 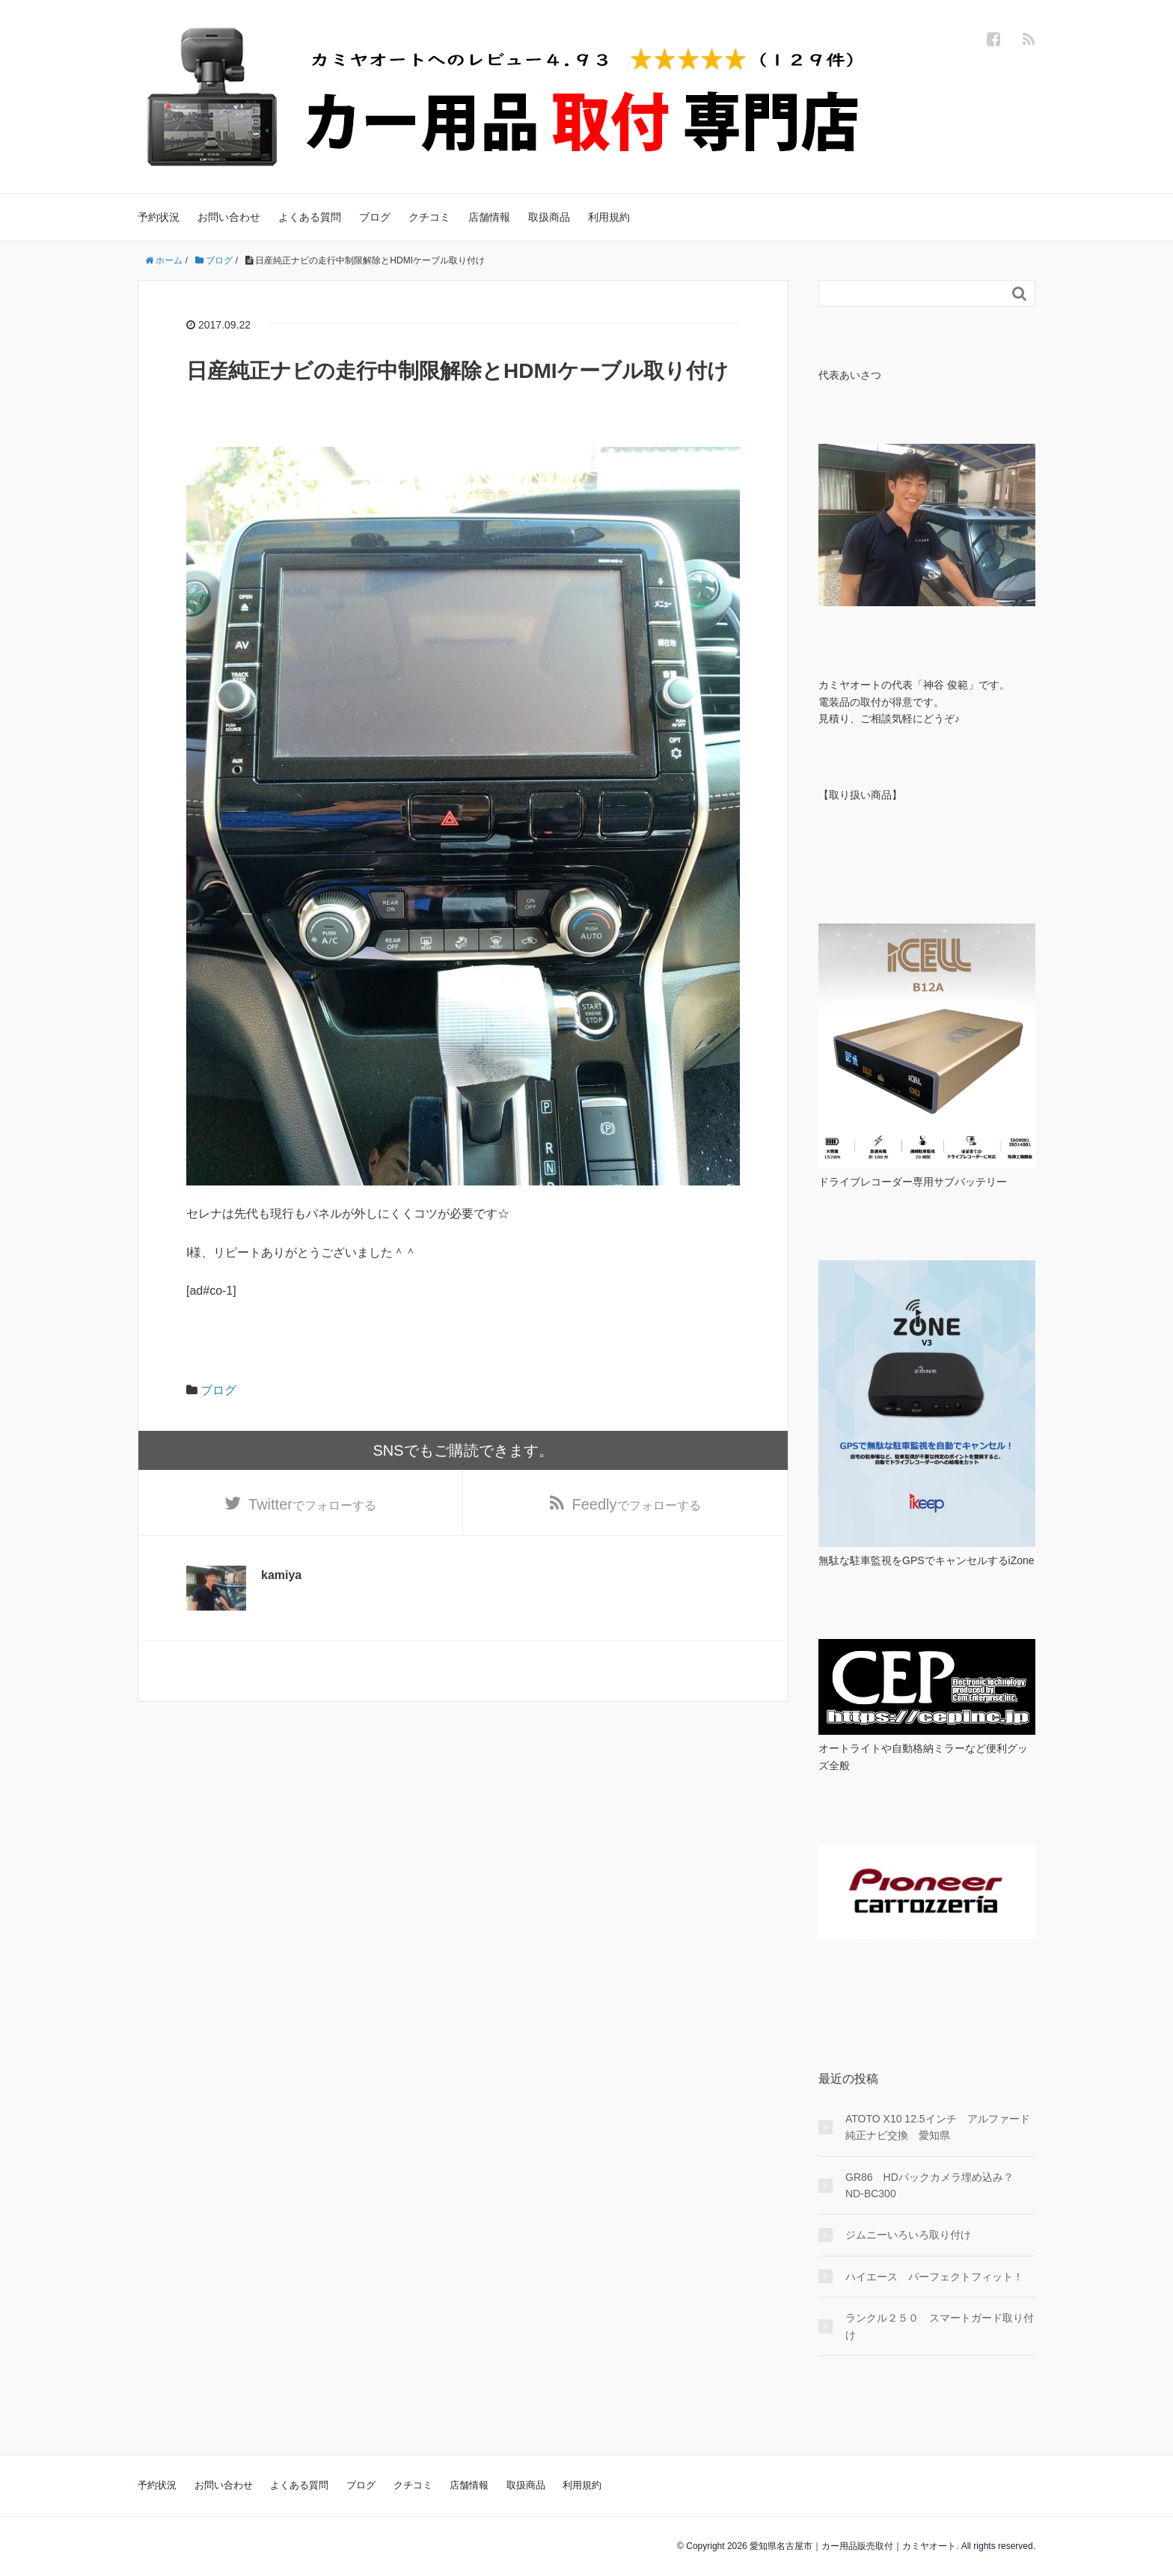 I want to click on ハイエース パーフェクトフィット！, so click(x=934, y=2277).